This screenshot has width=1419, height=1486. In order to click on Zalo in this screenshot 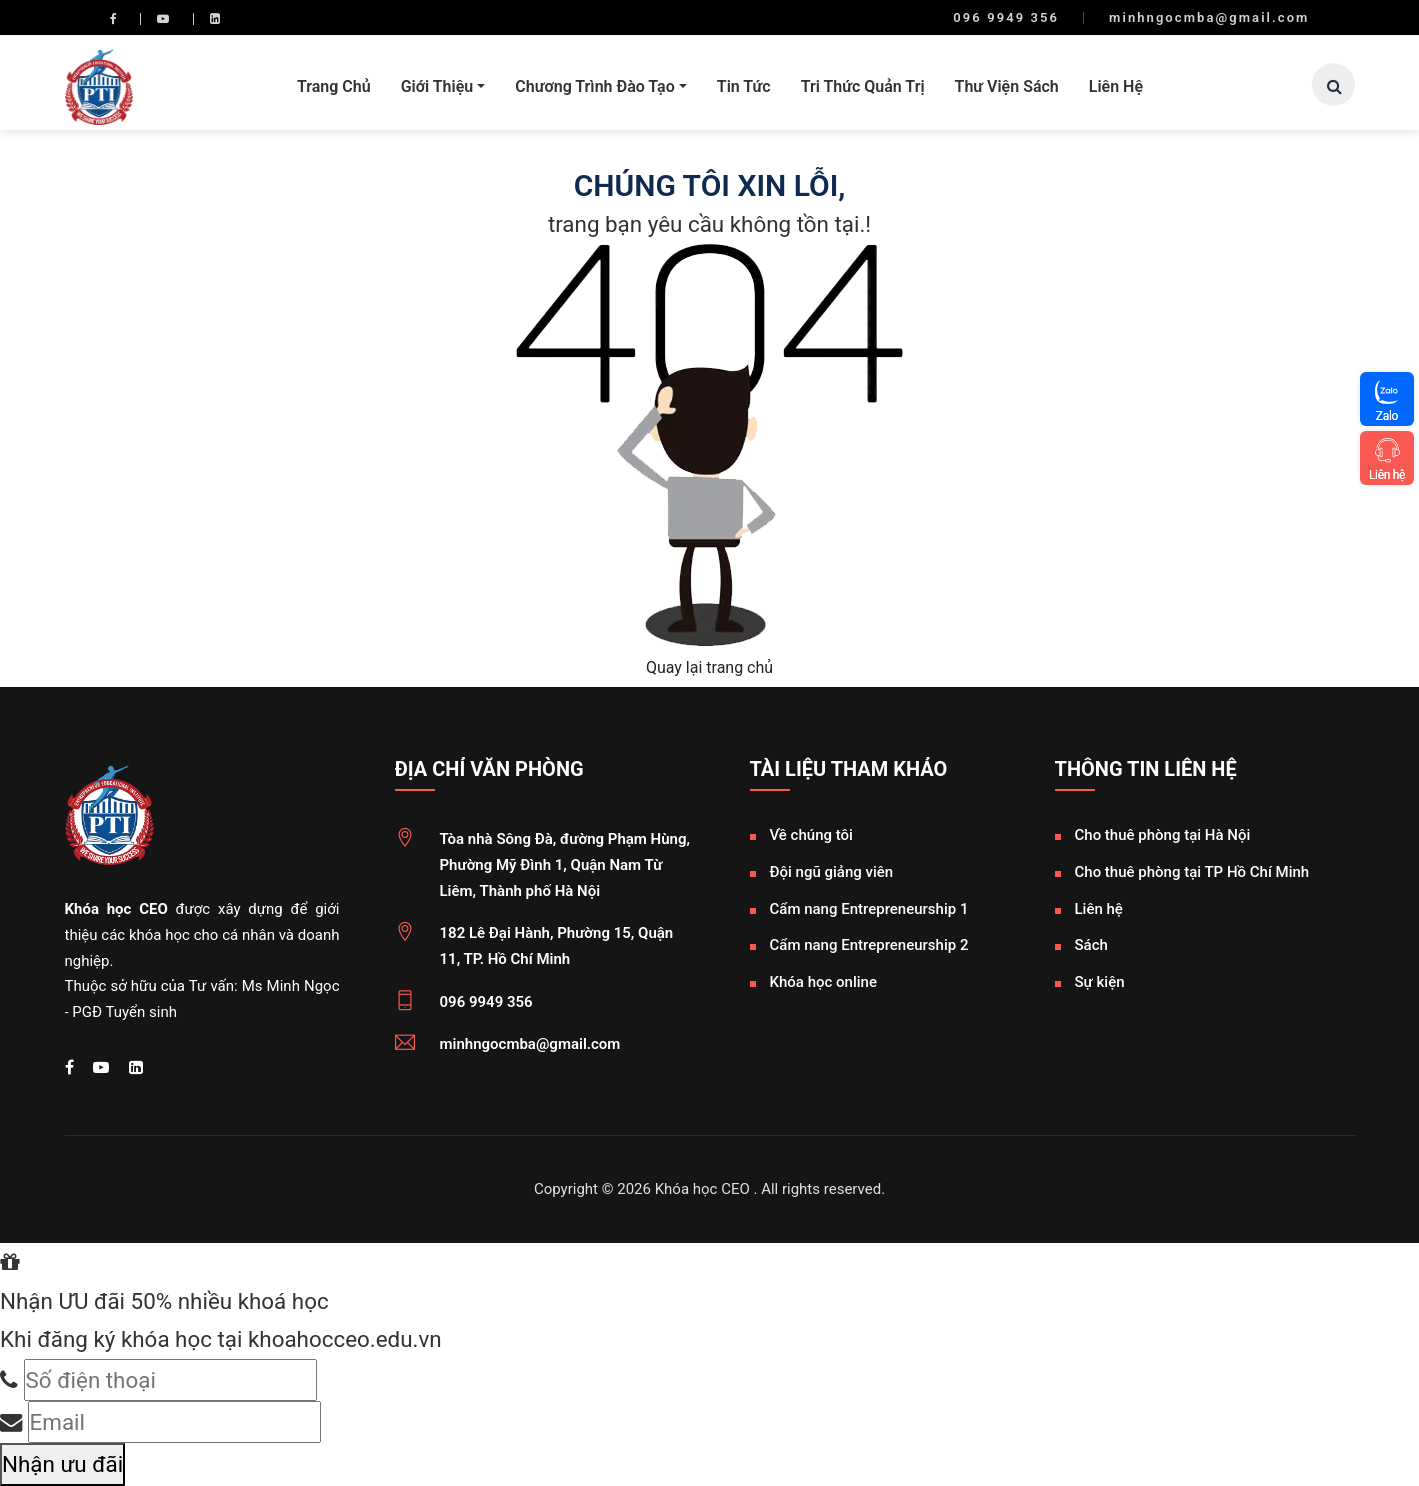, I will do `click(1387, 415)`.